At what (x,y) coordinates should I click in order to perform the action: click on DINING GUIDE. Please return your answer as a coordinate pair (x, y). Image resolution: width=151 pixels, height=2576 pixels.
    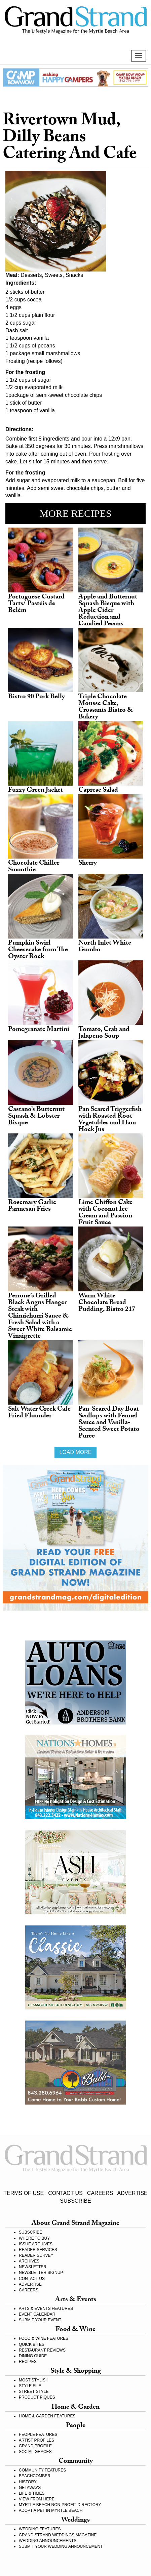
    Looking at the image, I should click on (33, 2356).